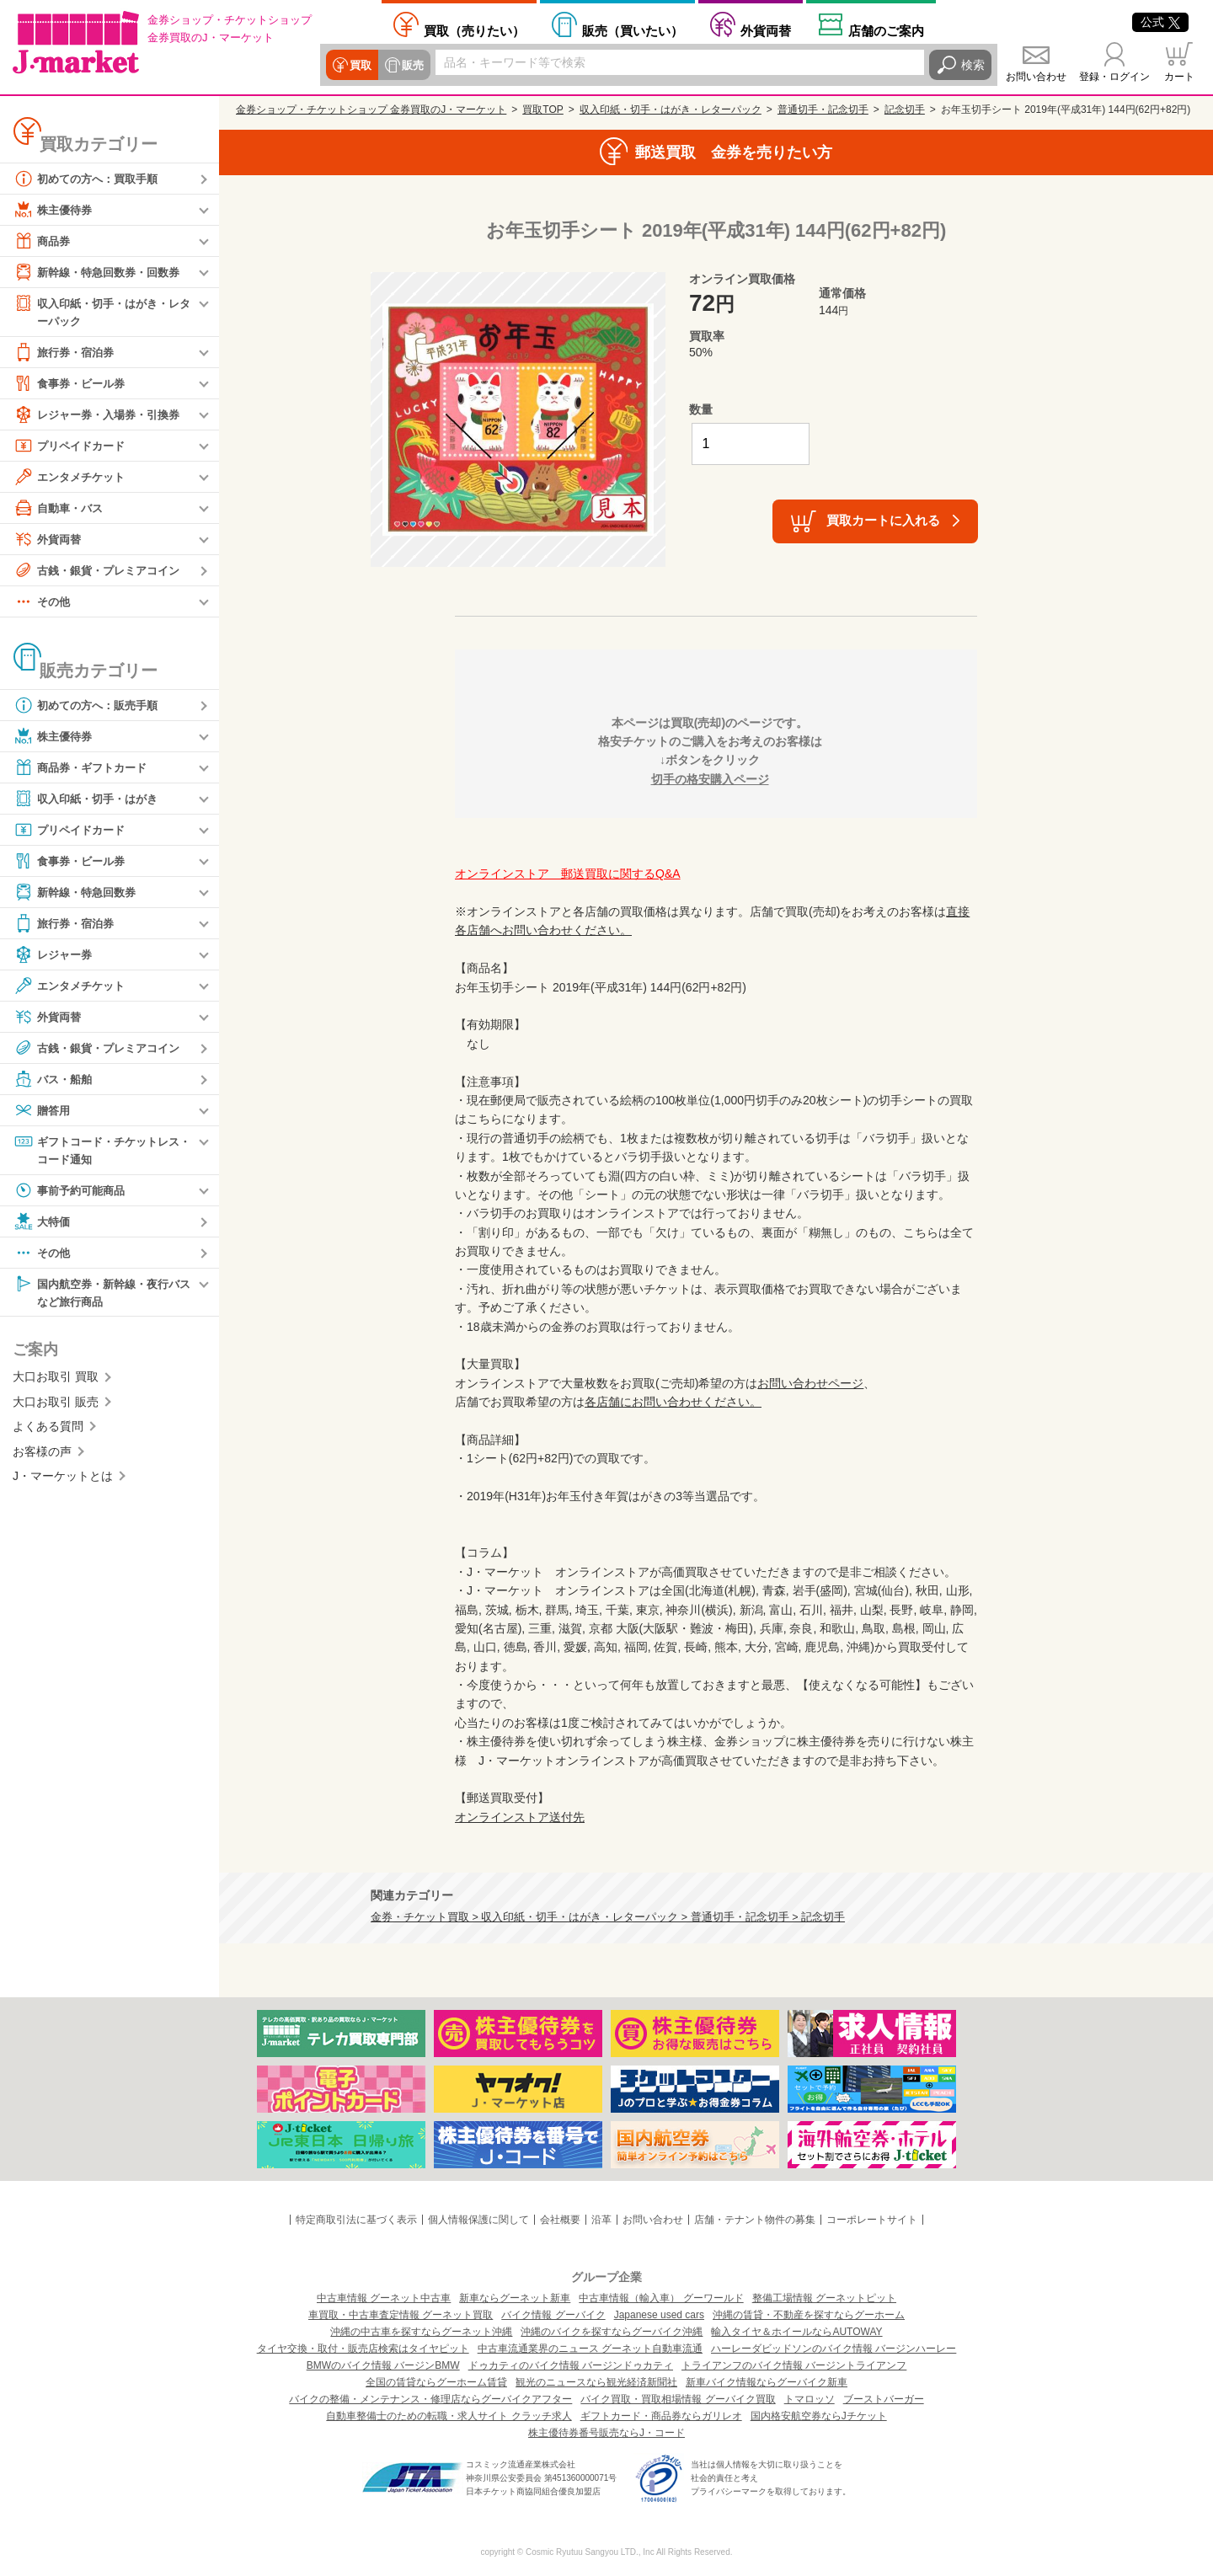  What do you see at coordinates (520, 1817) in the screenshot?
I see `オンラインストア送付先` at bounding box center [520, 1817].